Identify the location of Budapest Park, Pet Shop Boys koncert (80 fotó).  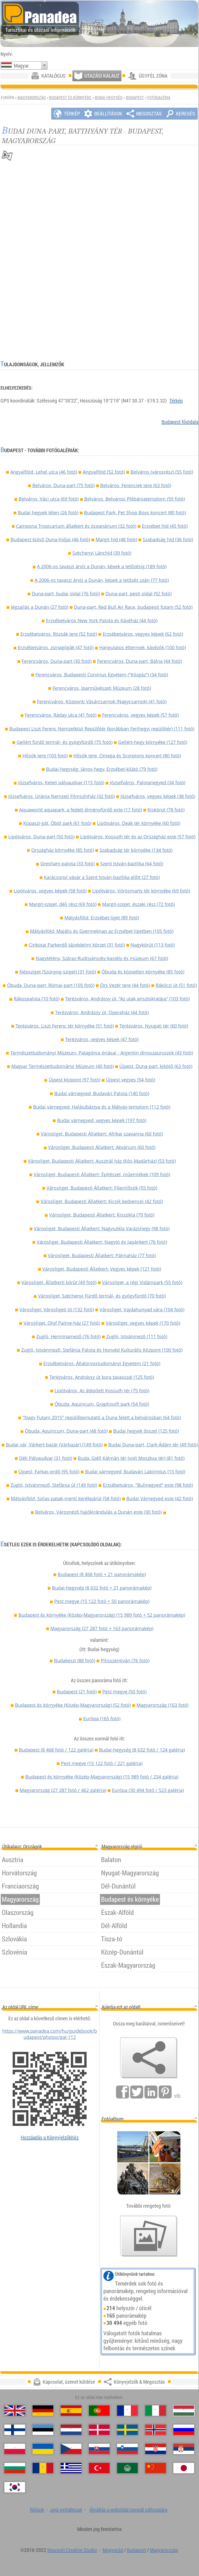
(135, 512).